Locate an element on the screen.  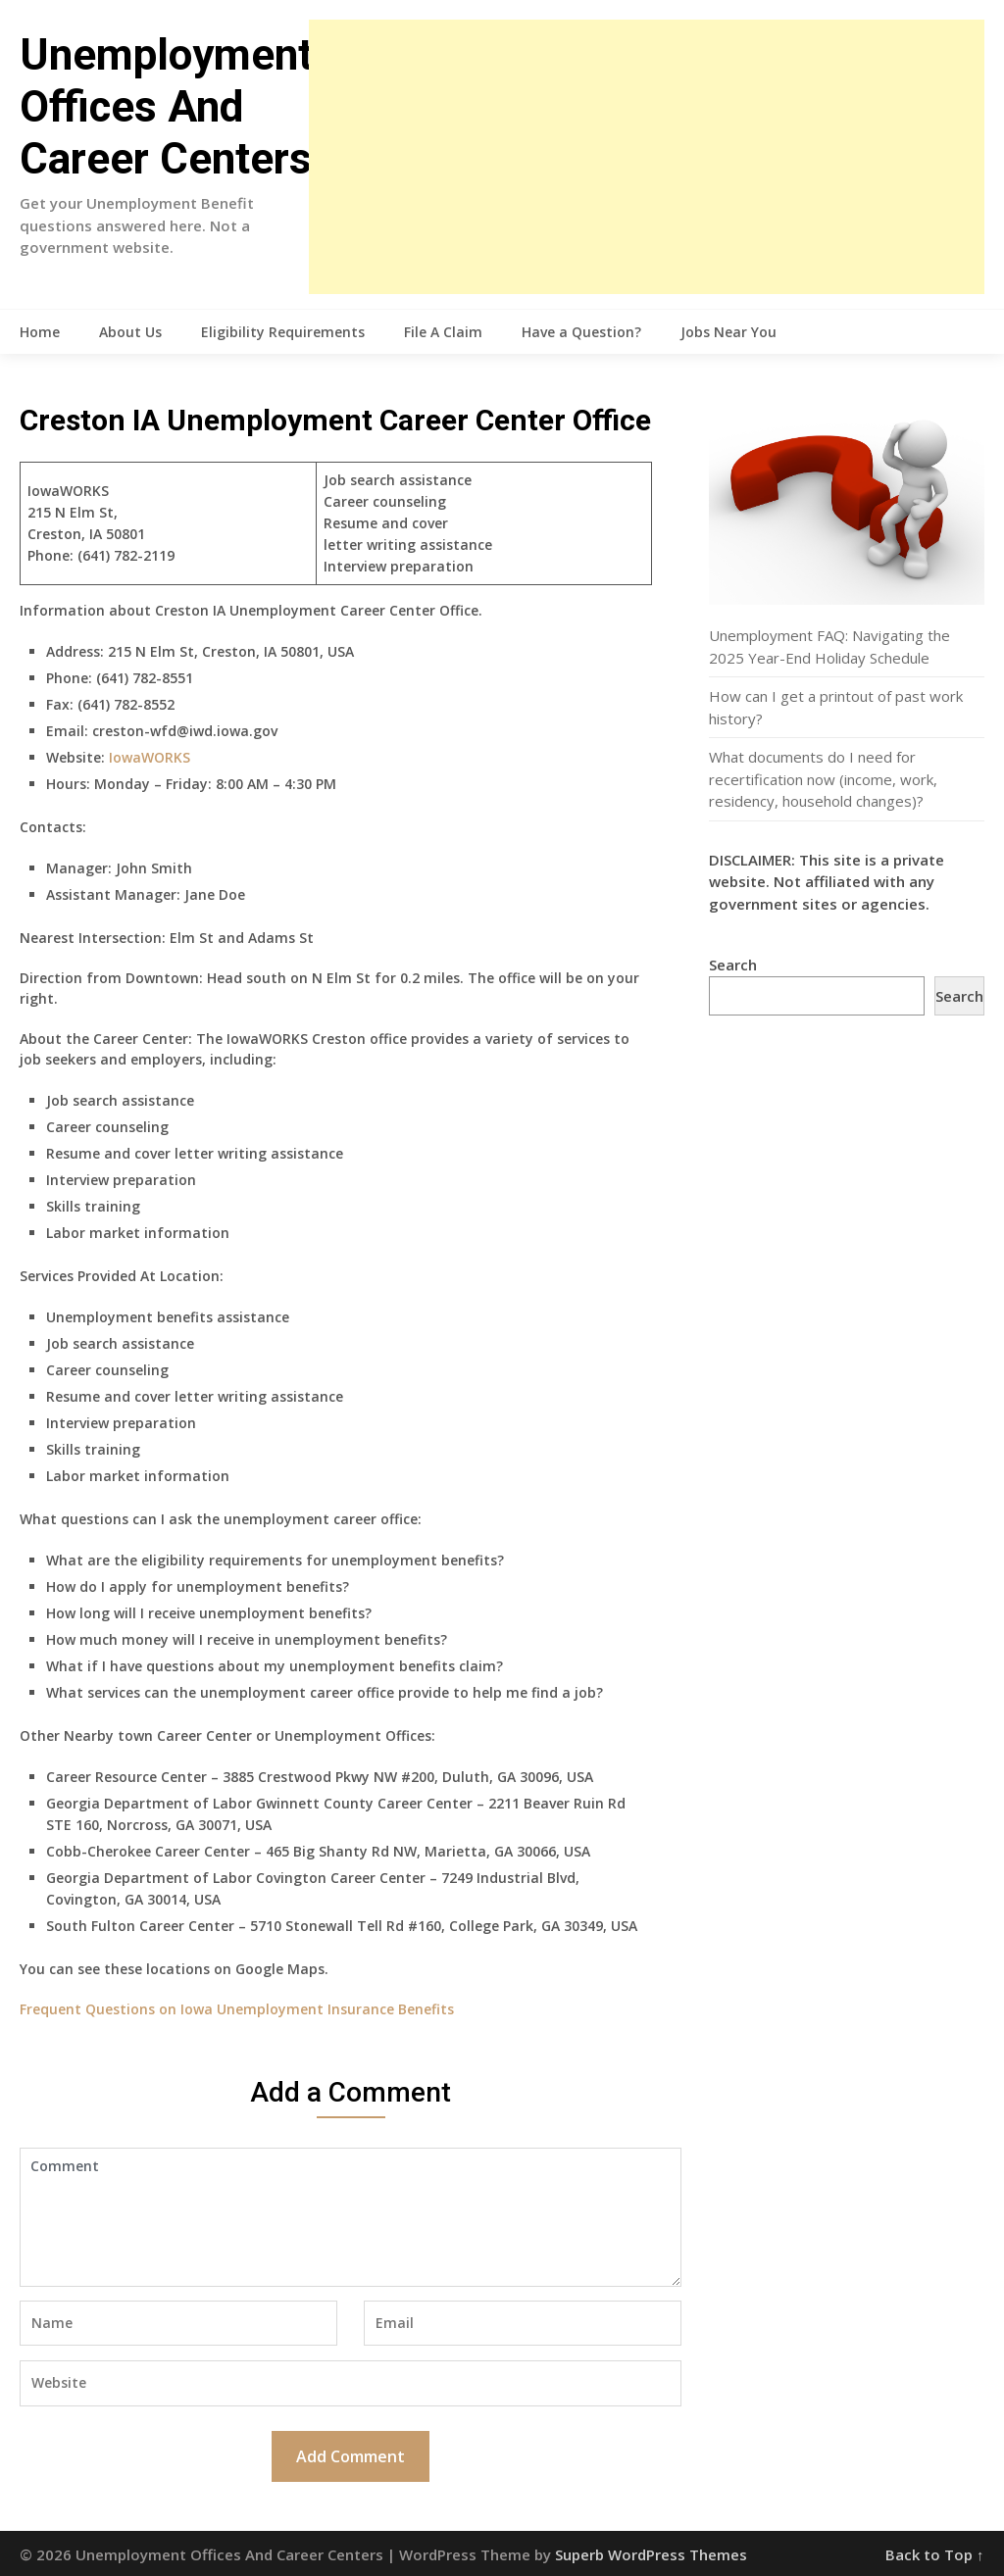
Home is located at coordinates (40, 331).